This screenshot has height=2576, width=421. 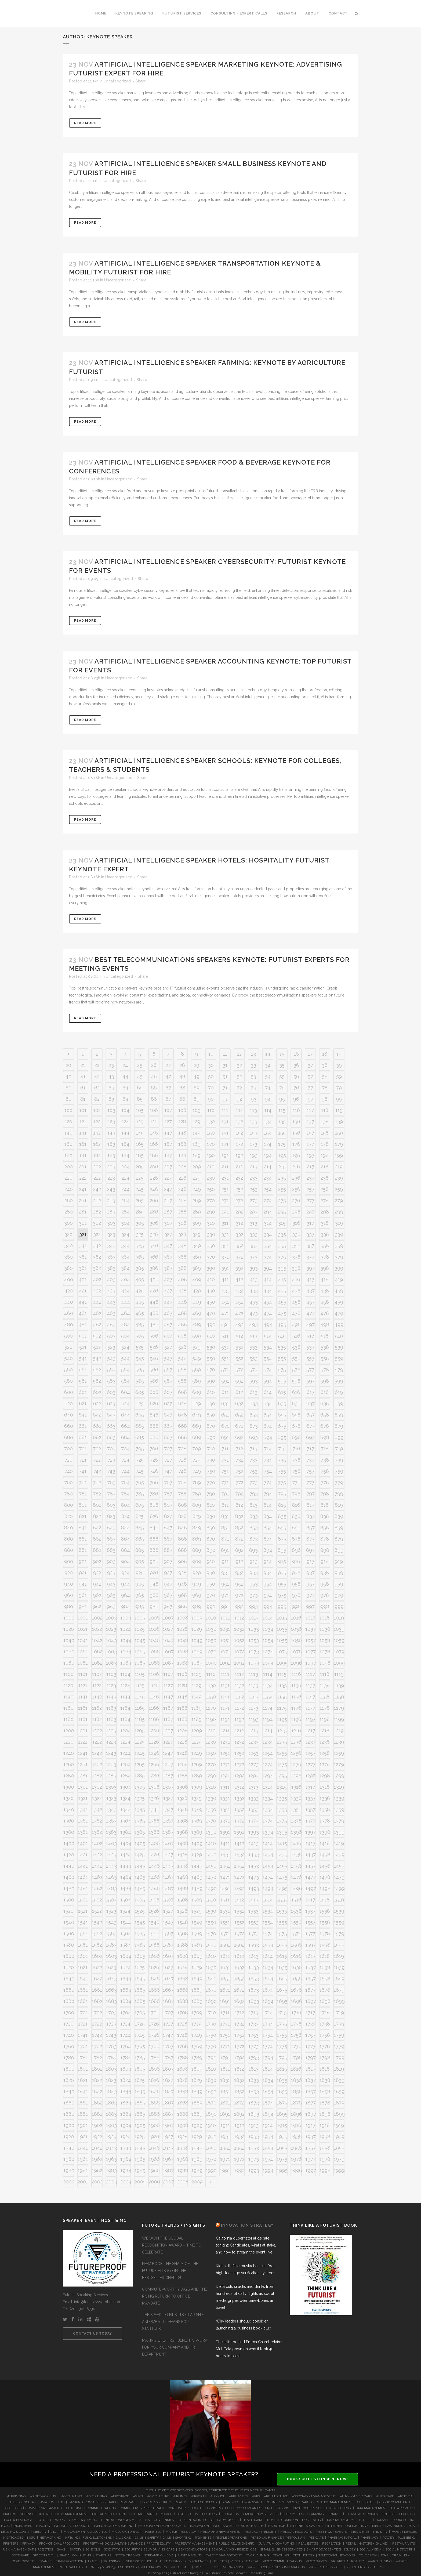 What do you see at coordinates (97, 2170) in the screenshot?
I see `1982` at bounding box center [97, 2170].